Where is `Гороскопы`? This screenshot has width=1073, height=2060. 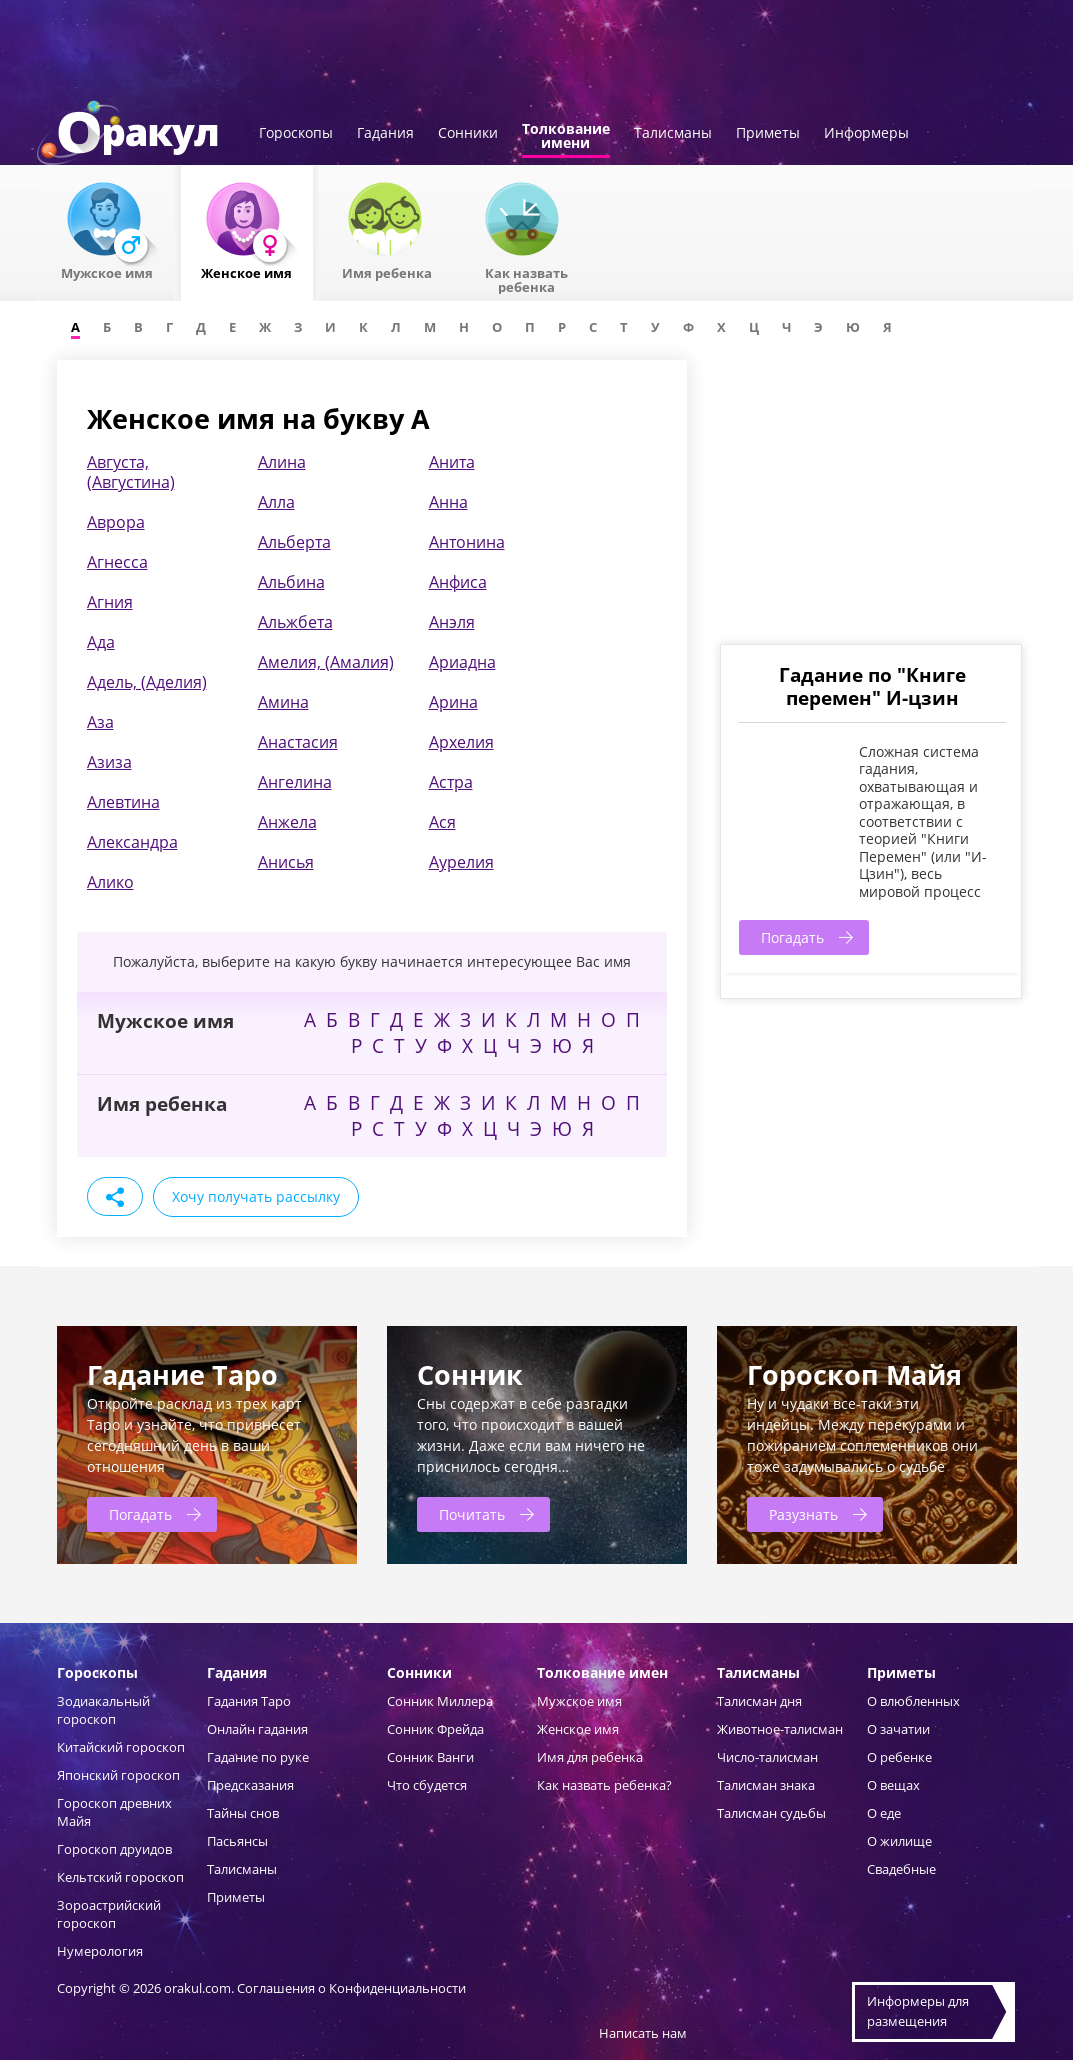
Гороскопы is located at coordinates (296, 134).